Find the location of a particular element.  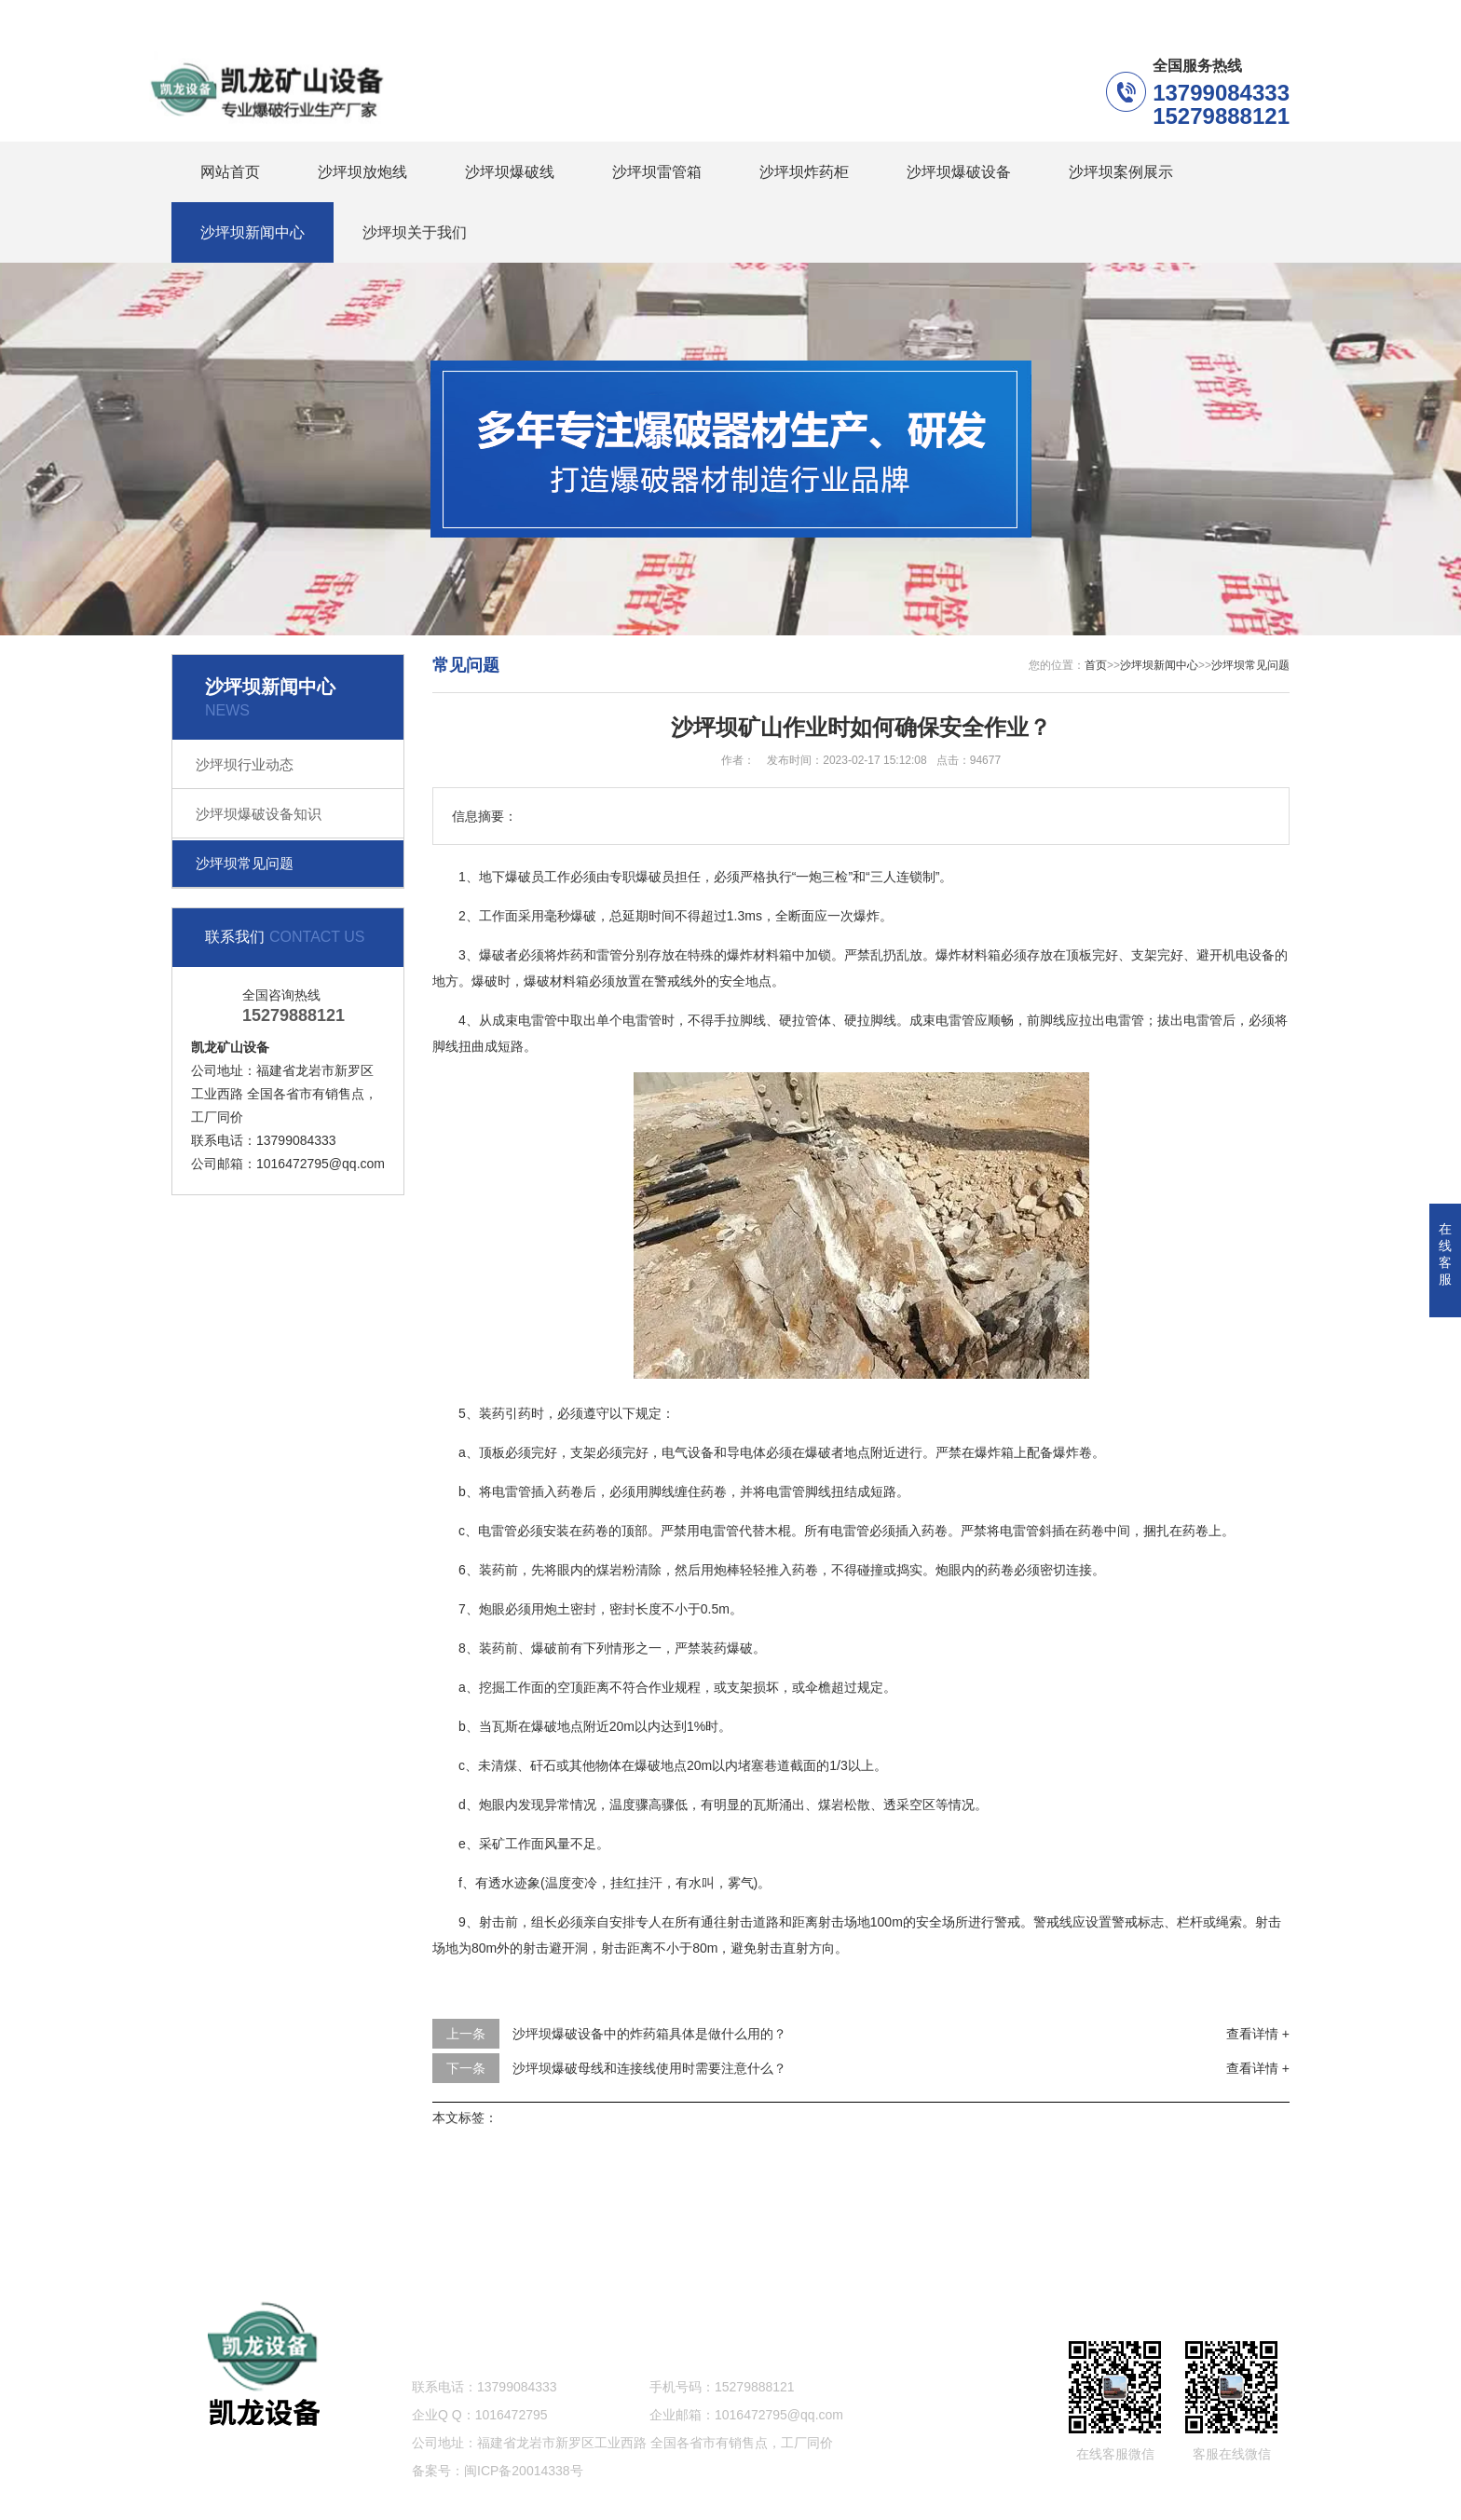

沙坪坝放炮线 is located at coordinates (362, 172).